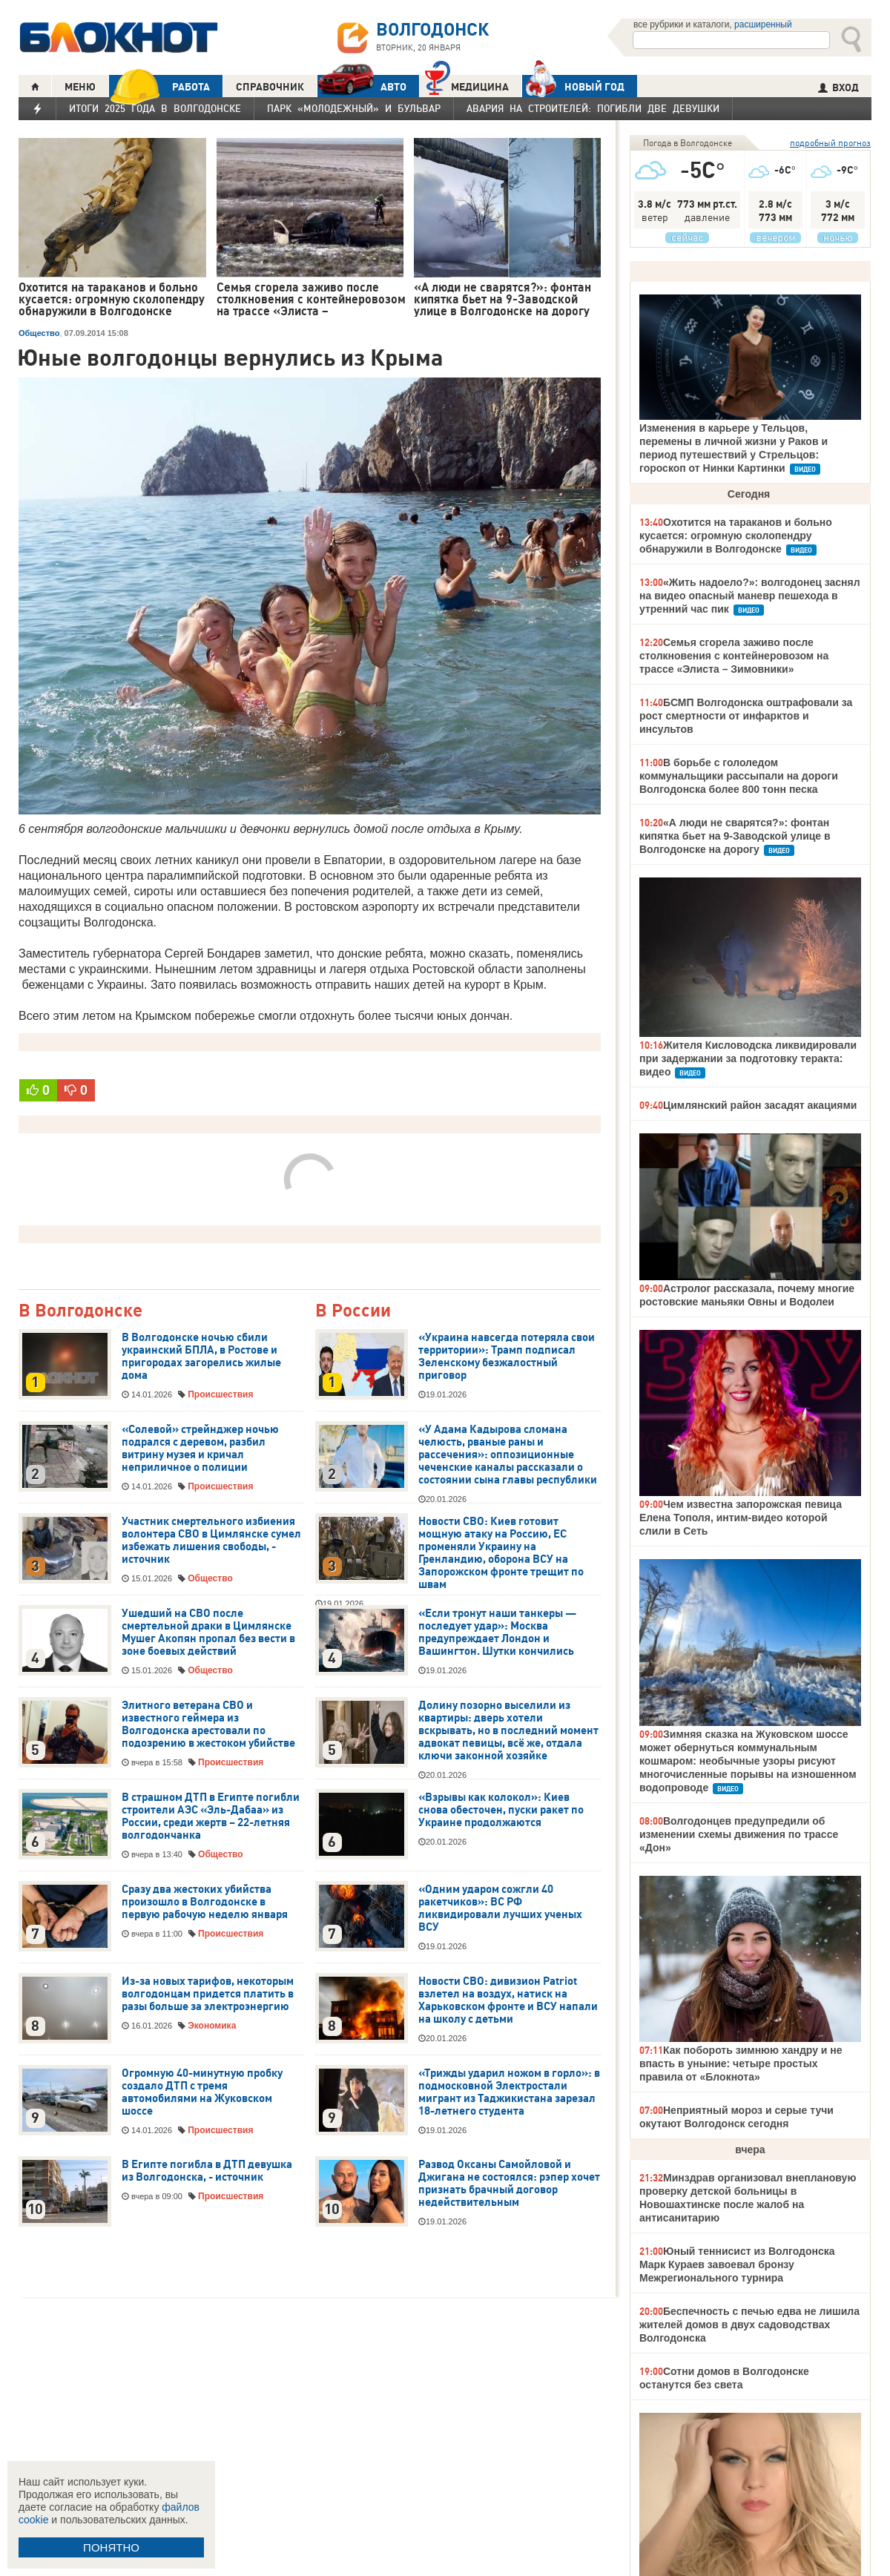 The width and height of the screenshot is (890, 2576). Describe the element at coordinates (509, 2092) in the screenshot. I see `«Трижды ударил ножом в горло»: в подмосковной Электростали мигрант из Таджикистана зарезал 18-летнего студента` at that location.